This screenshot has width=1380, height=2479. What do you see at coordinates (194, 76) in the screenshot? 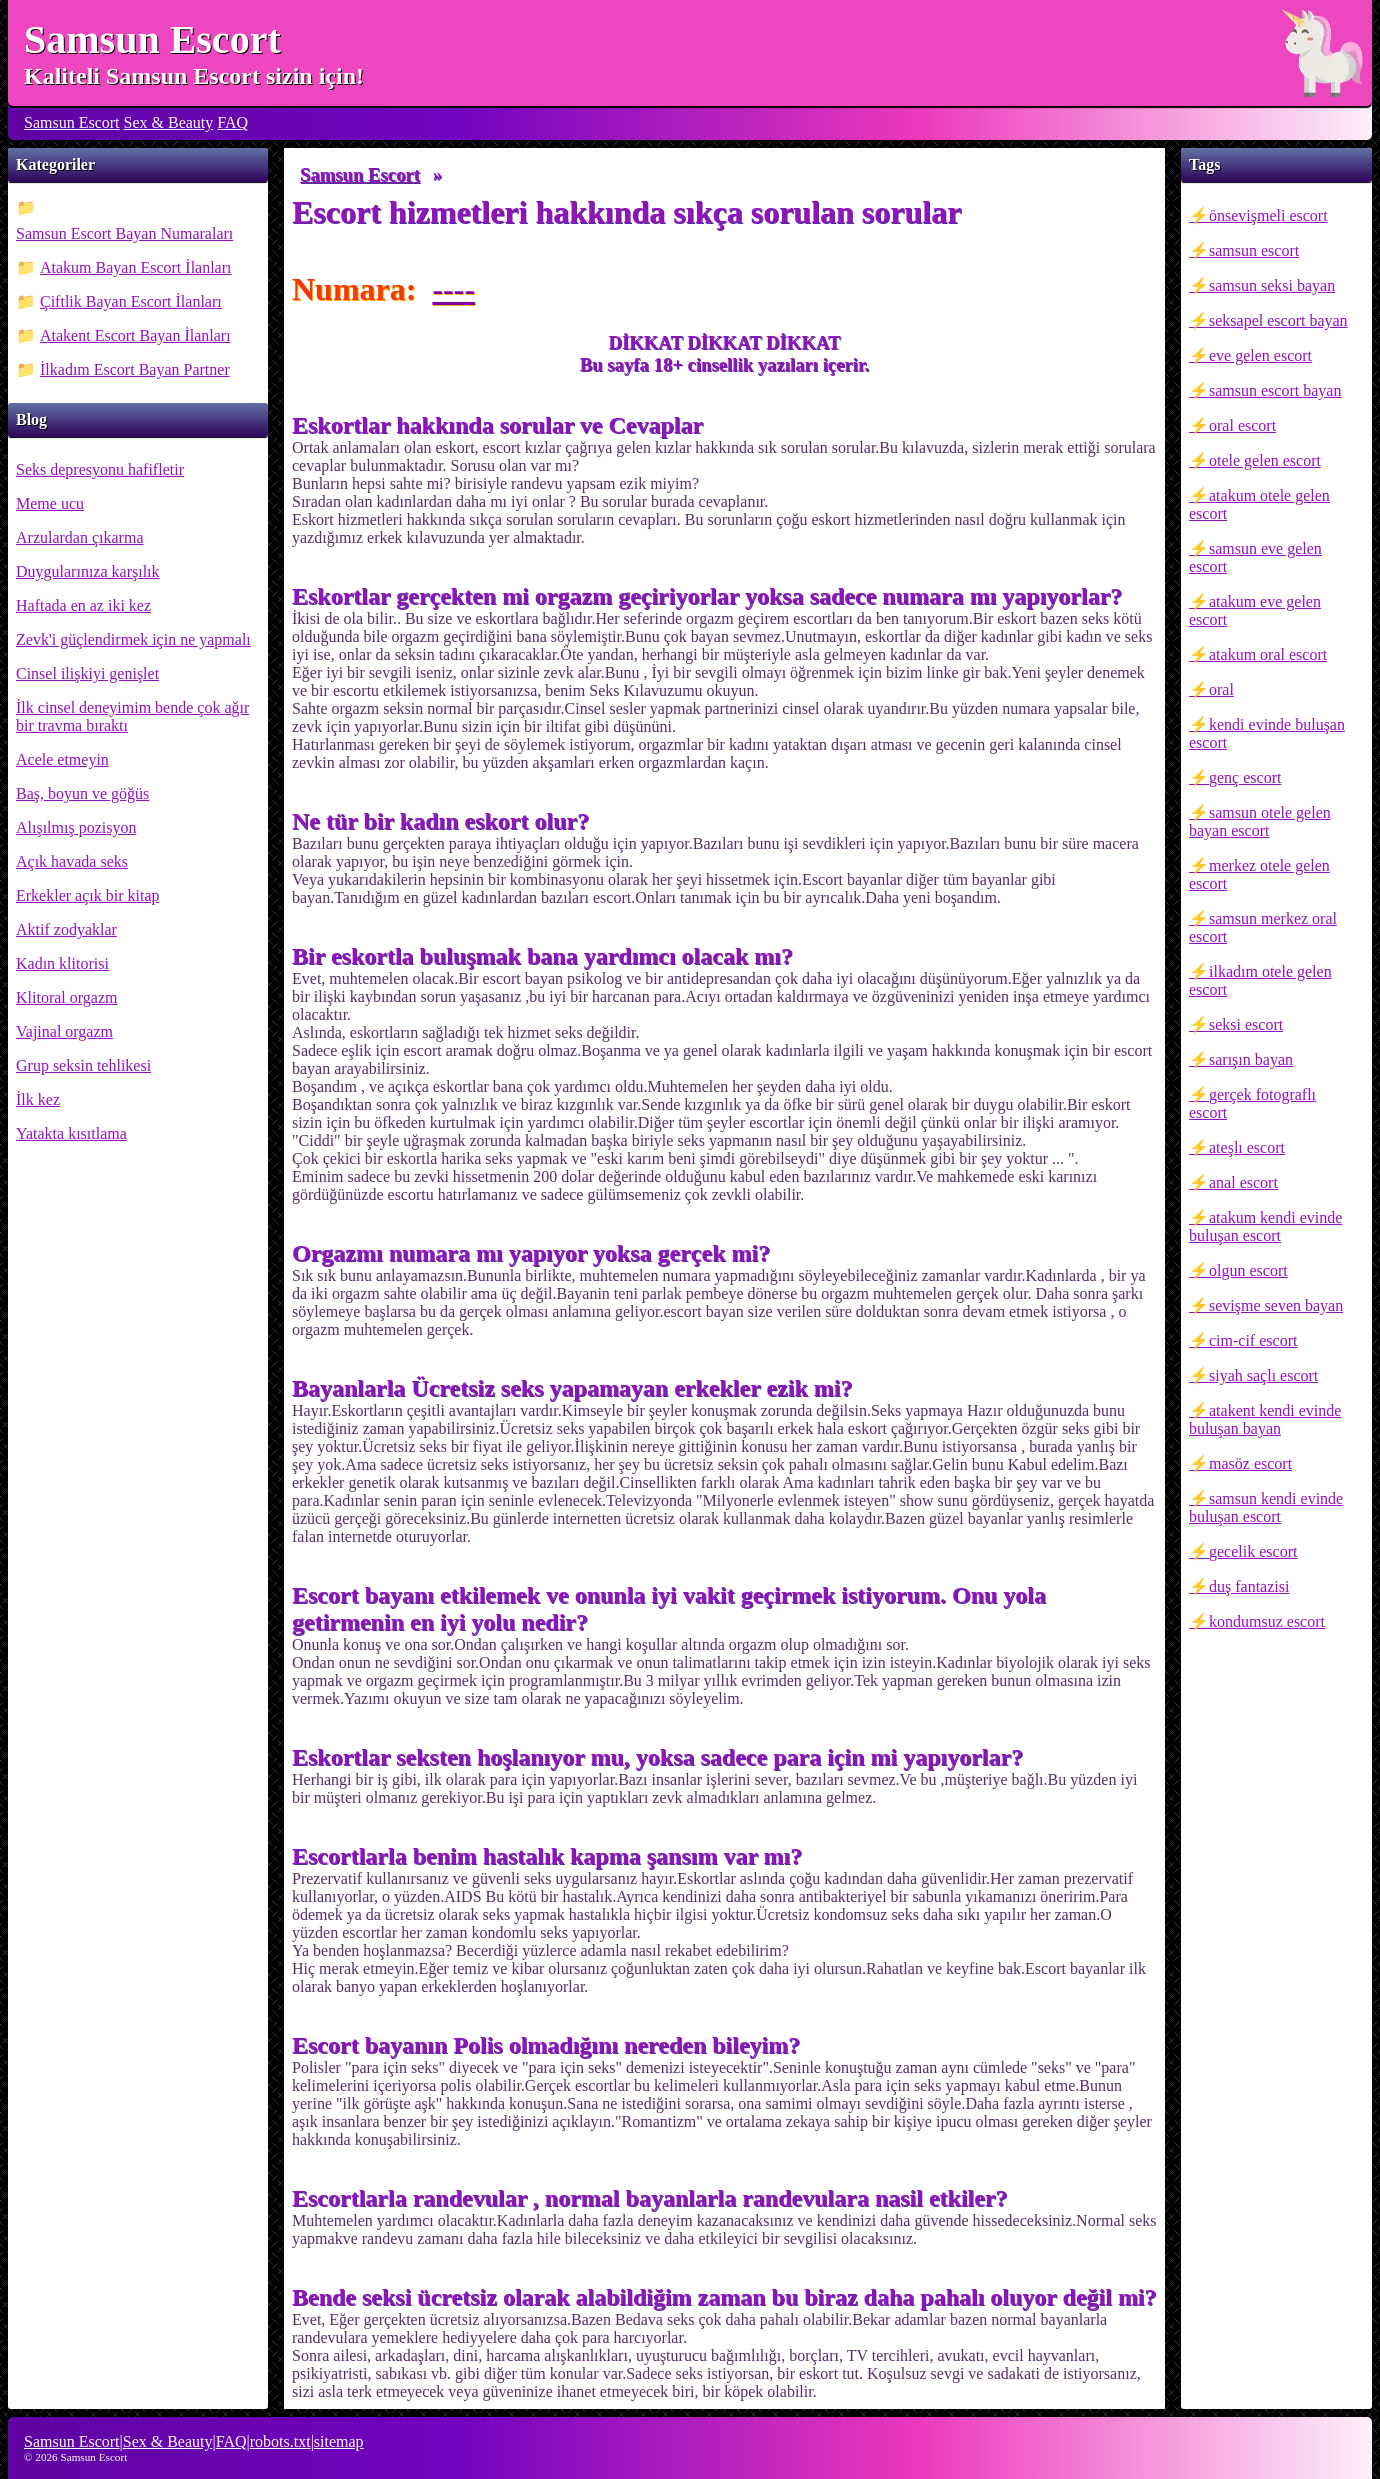
I see `Kaliteli Samsun Escort sizin için!` at bounding box center [194, 76].